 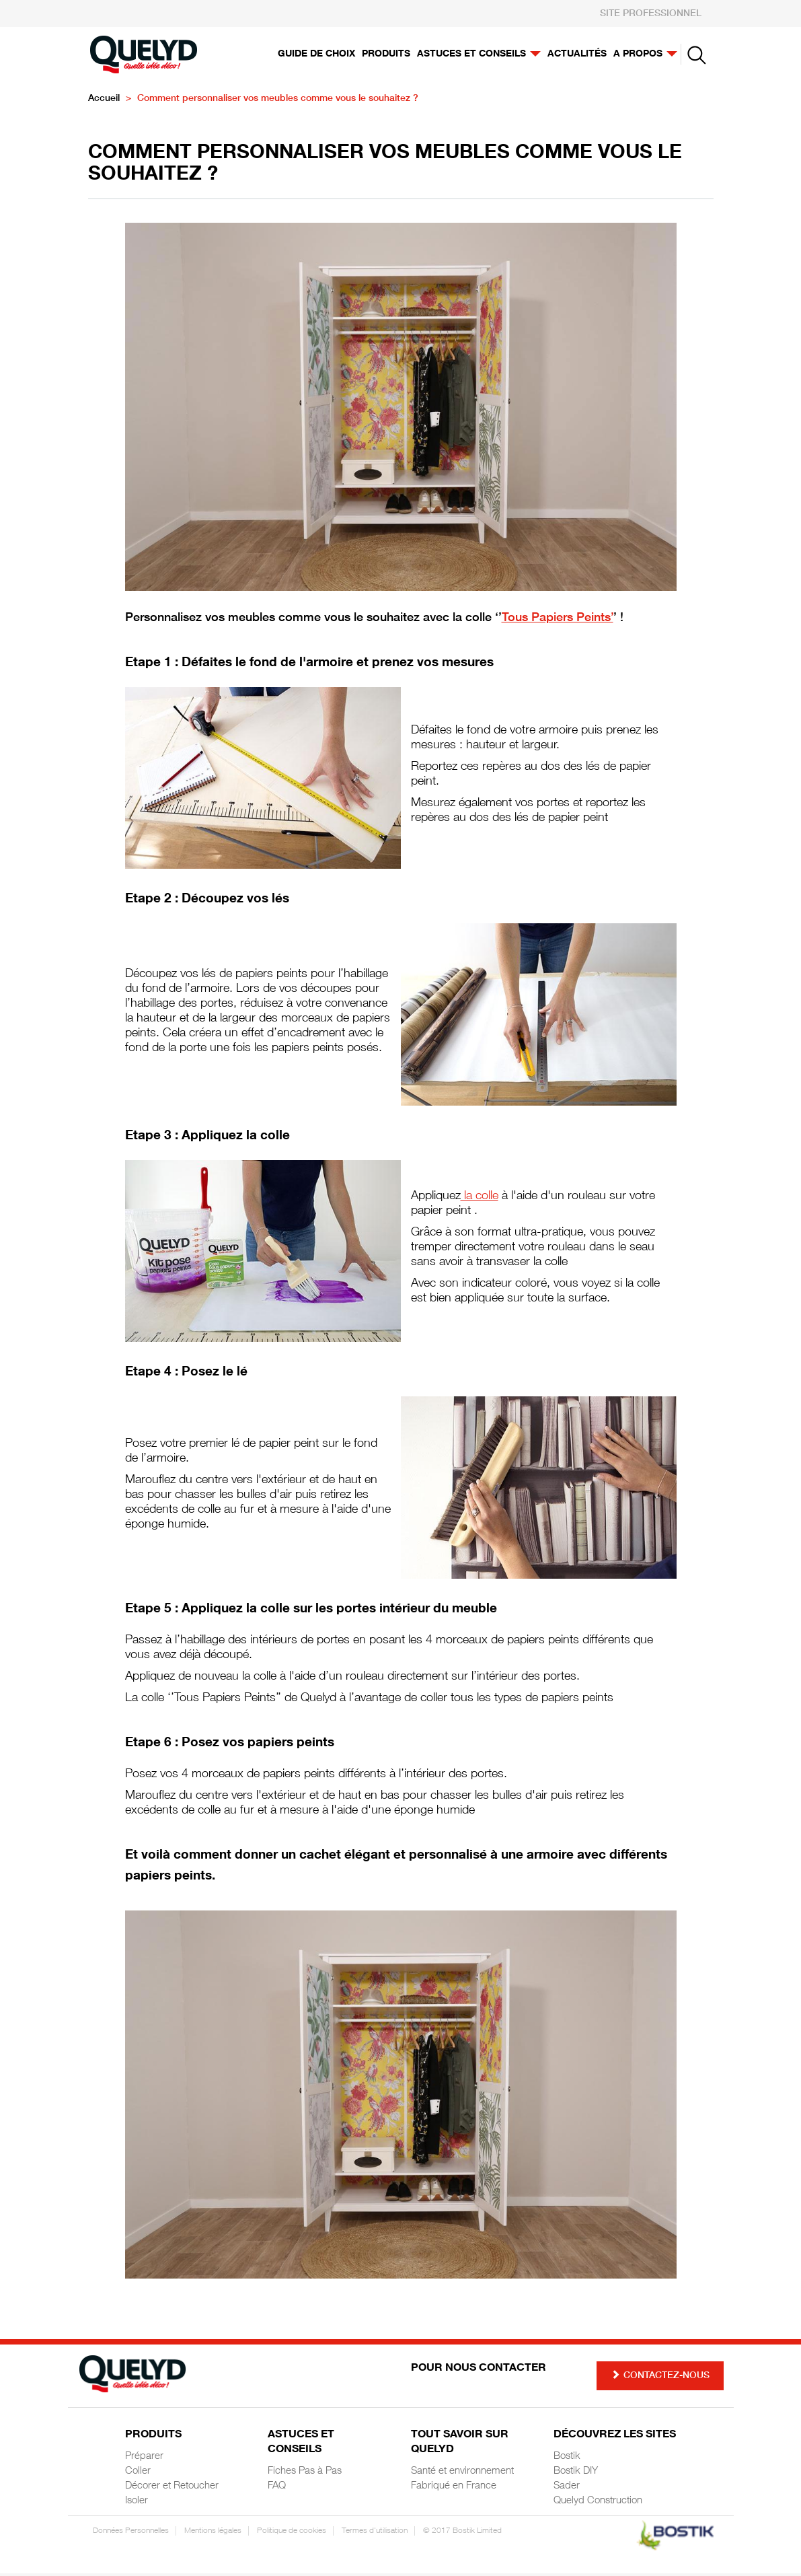 I want to click on FAQ, so click(x=277, y=2489).